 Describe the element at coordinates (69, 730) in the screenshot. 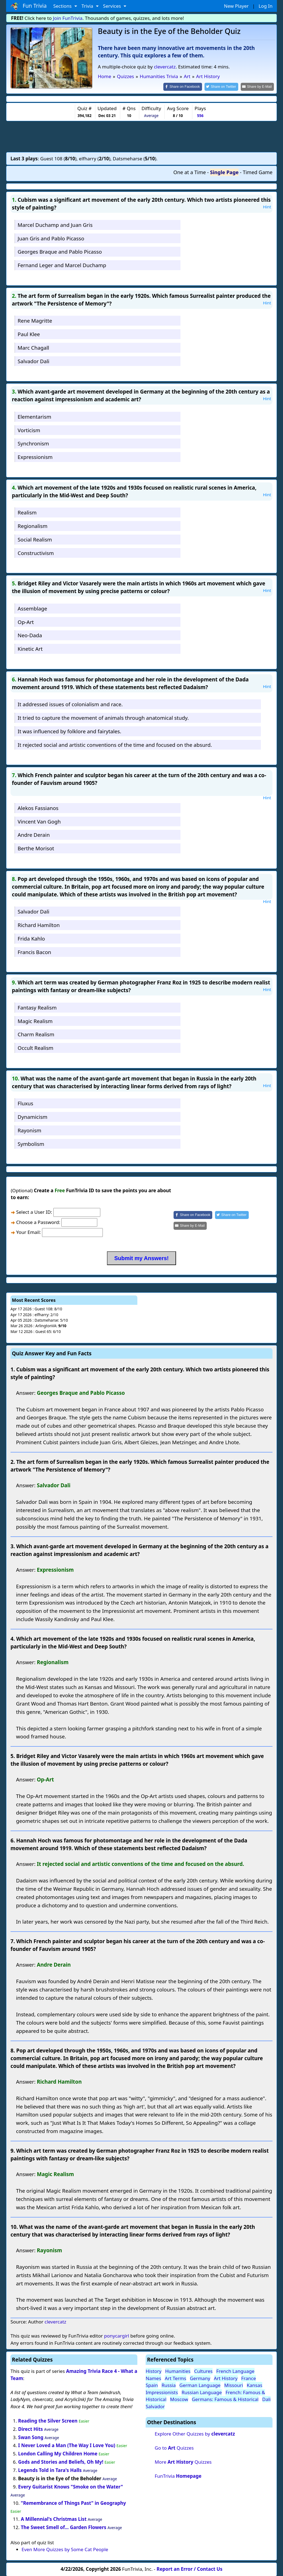

I see `It was influenced by folklore and fairytales.` at that location.